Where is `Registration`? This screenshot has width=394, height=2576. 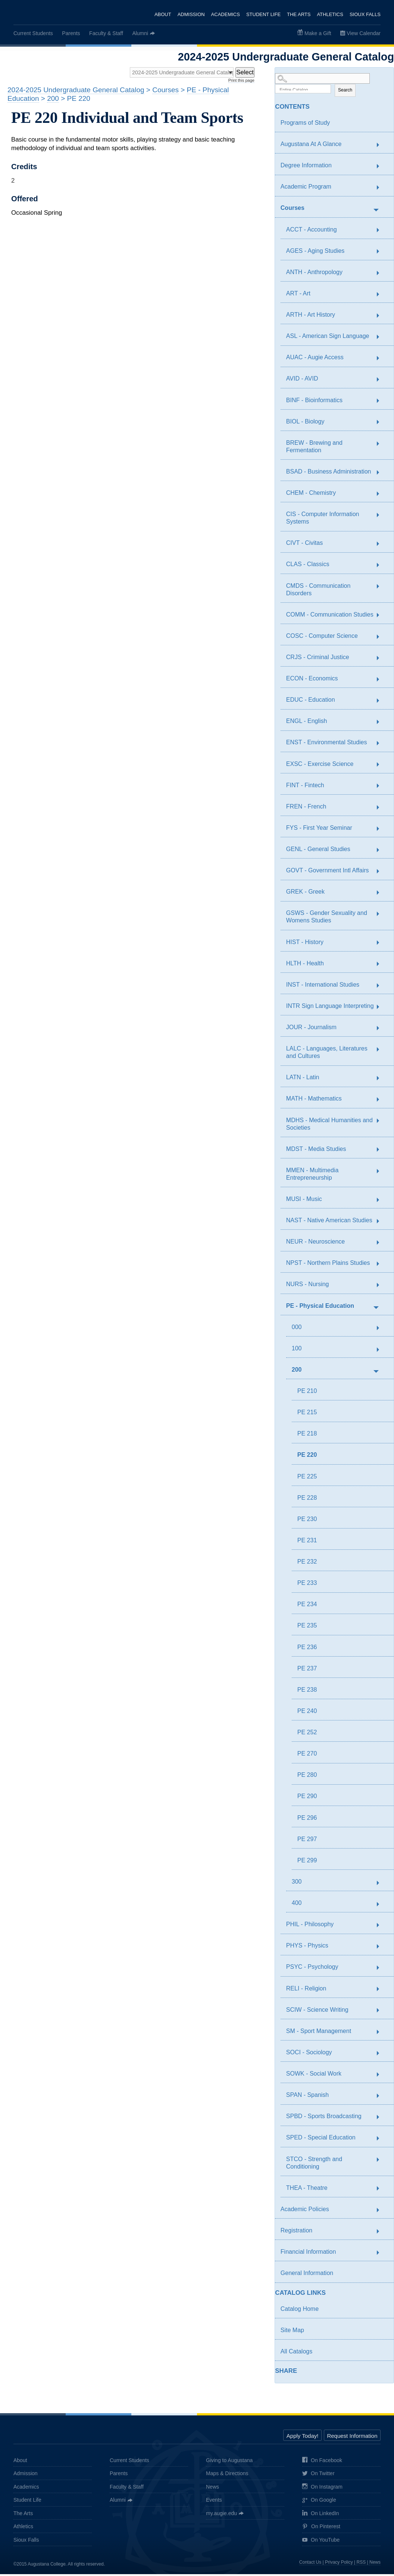 Registration is located at coordinates (296, 2232).